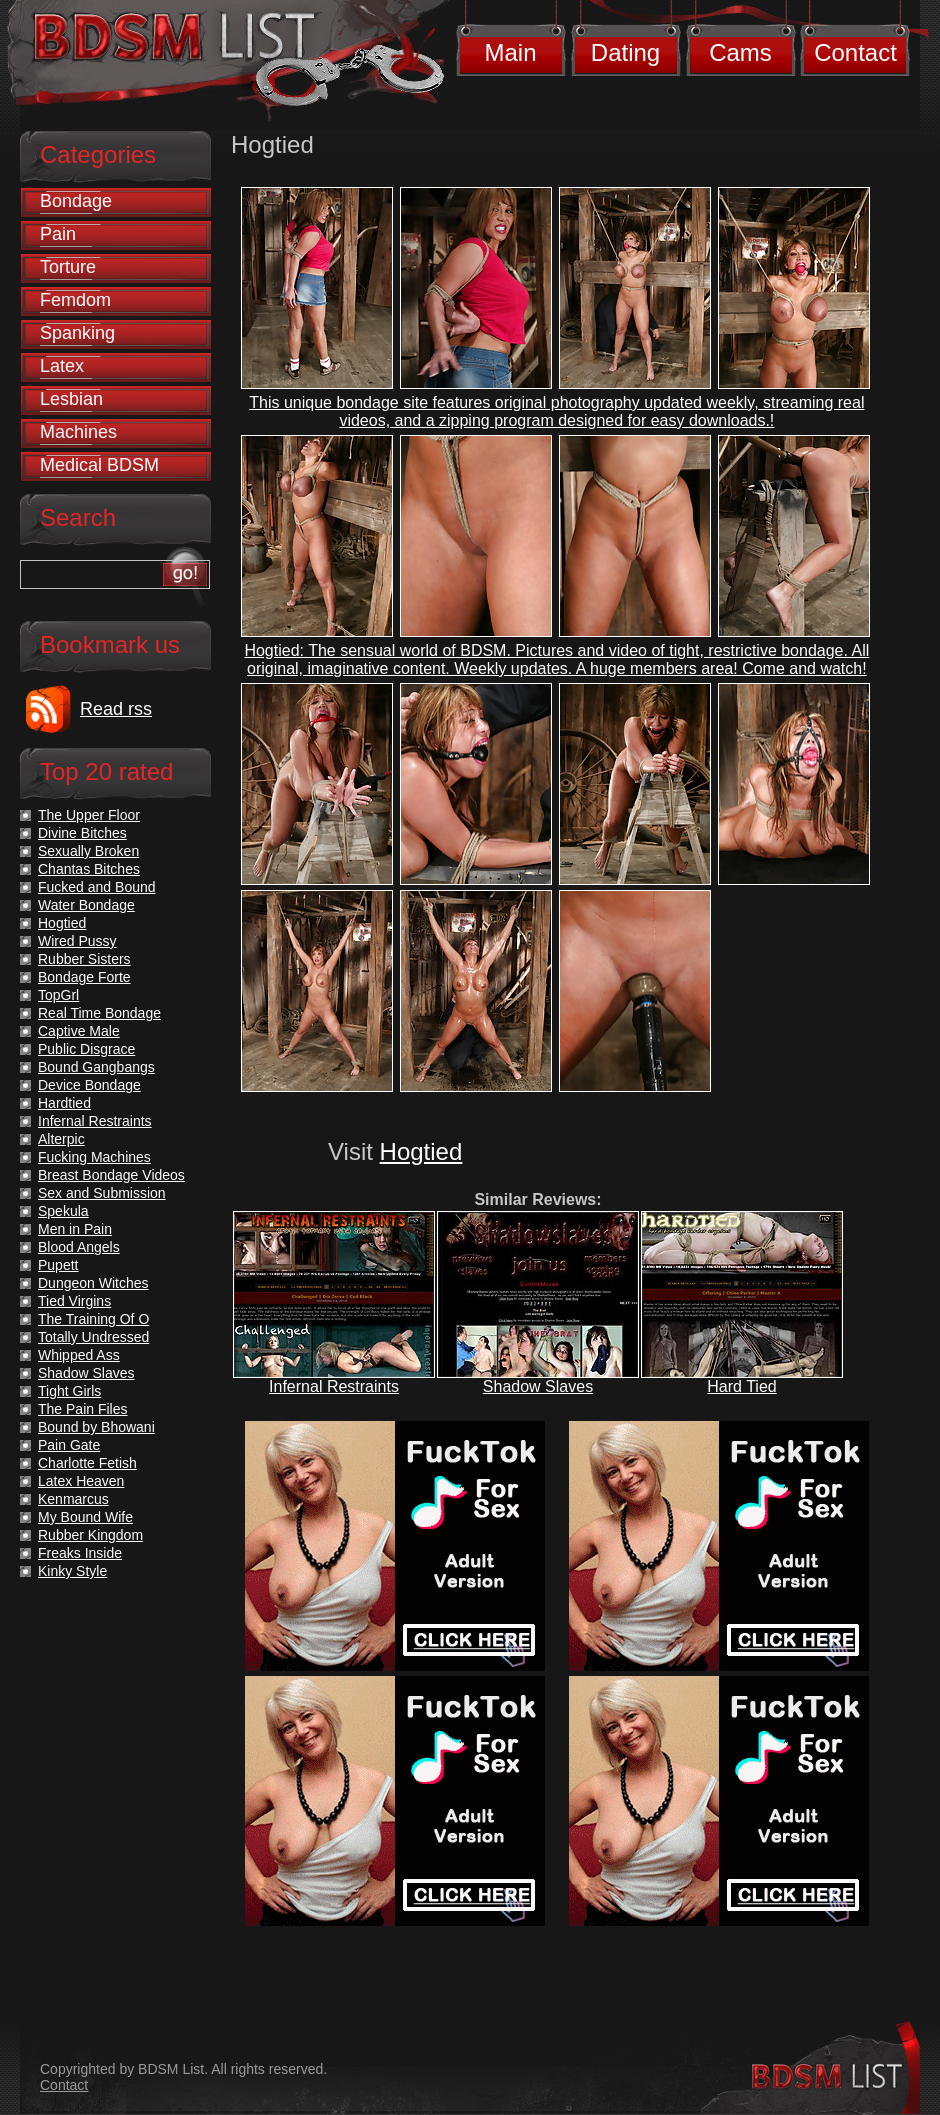 Image resolution: width=940 pixels, height=2115 pixels. What do you see at coordinates (334, 1386) in the screenshot?
I see `Infernal Restraints` at bounding box center [334, 1386].